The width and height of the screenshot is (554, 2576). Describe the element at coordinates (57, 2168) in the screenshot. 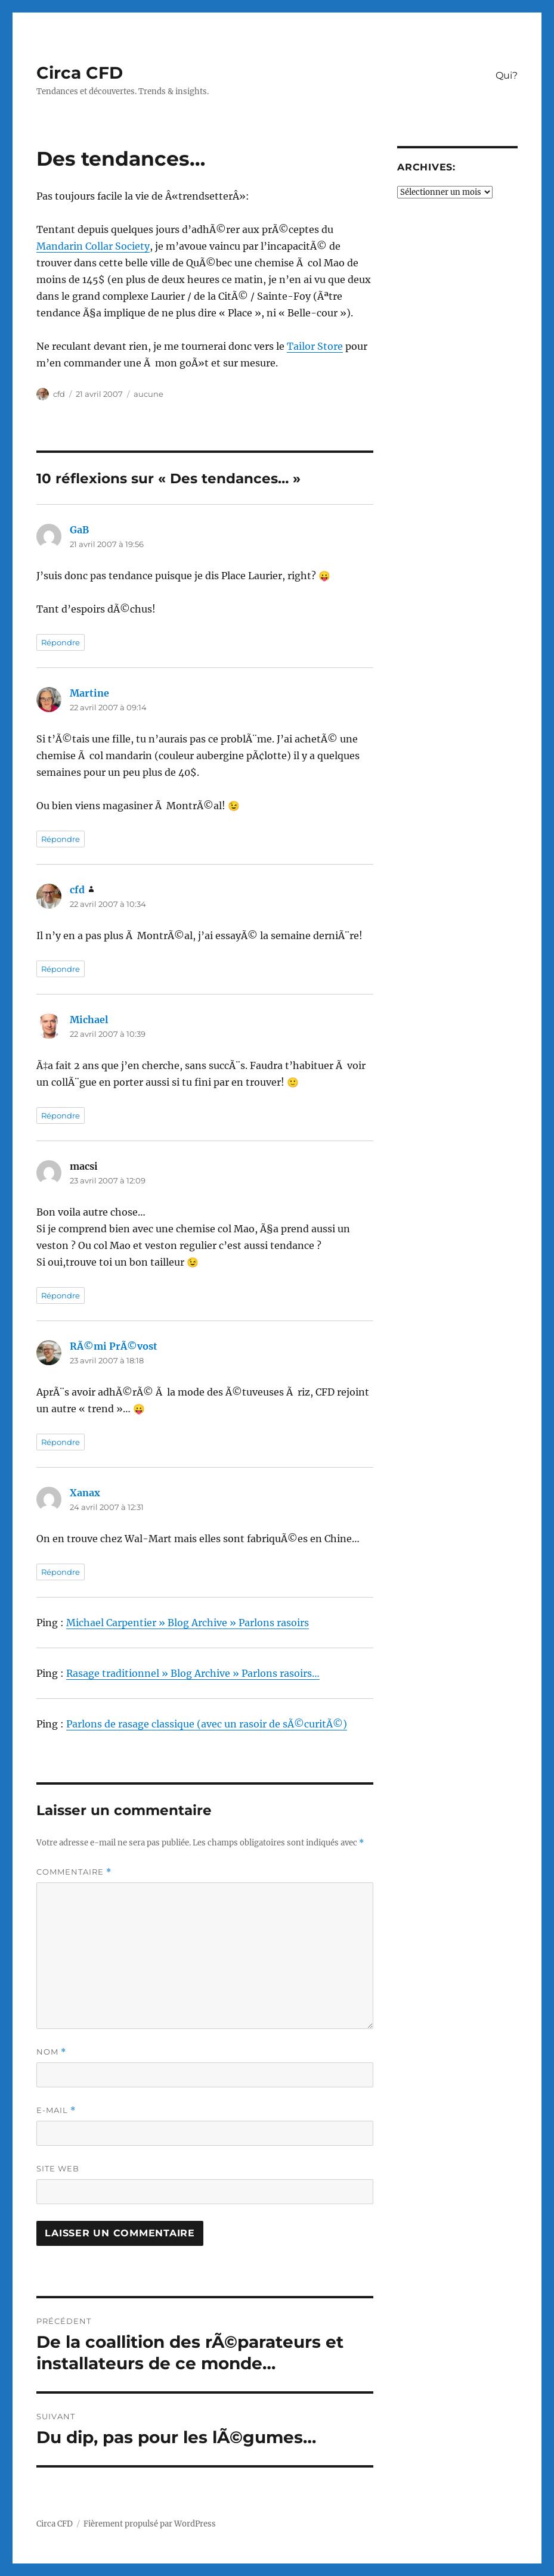

I see `Site web` at that location.